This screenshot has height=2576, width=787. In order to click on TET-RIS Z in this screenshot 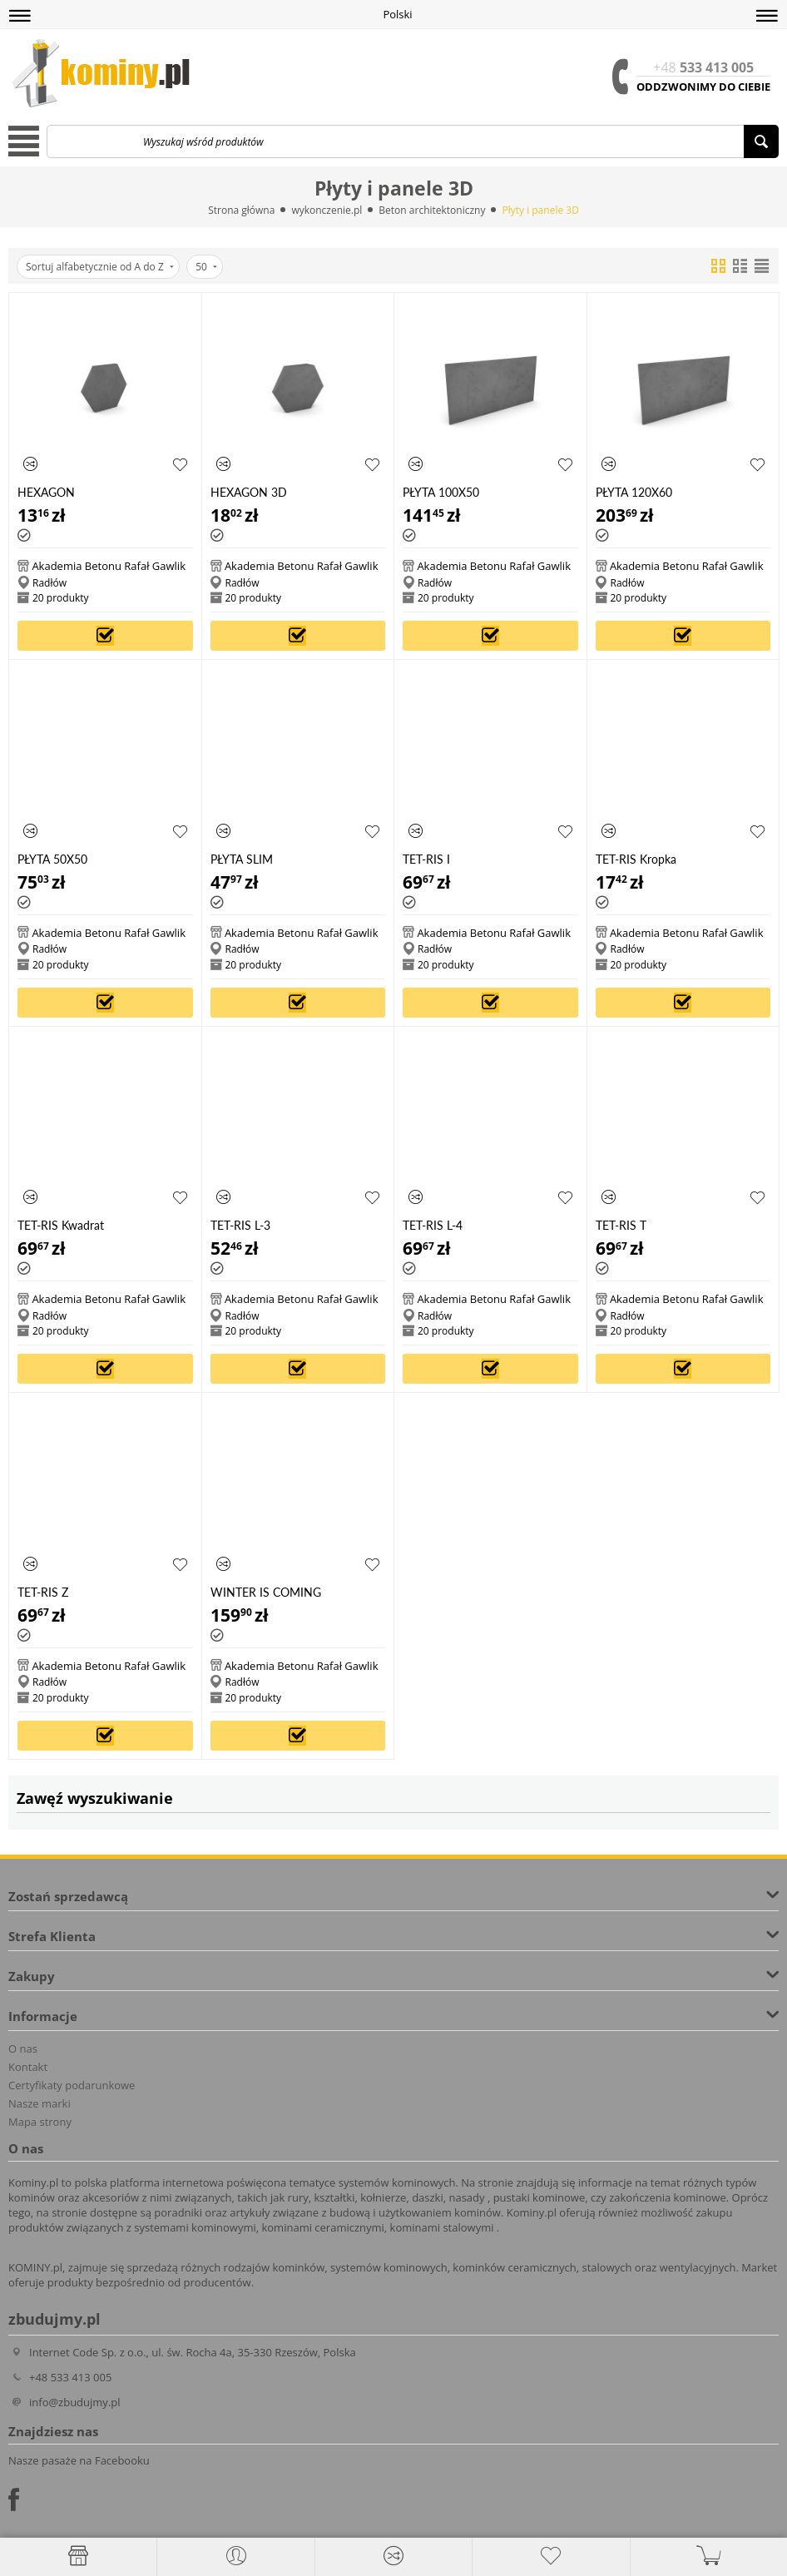, I will do `click(42, 1592)`.